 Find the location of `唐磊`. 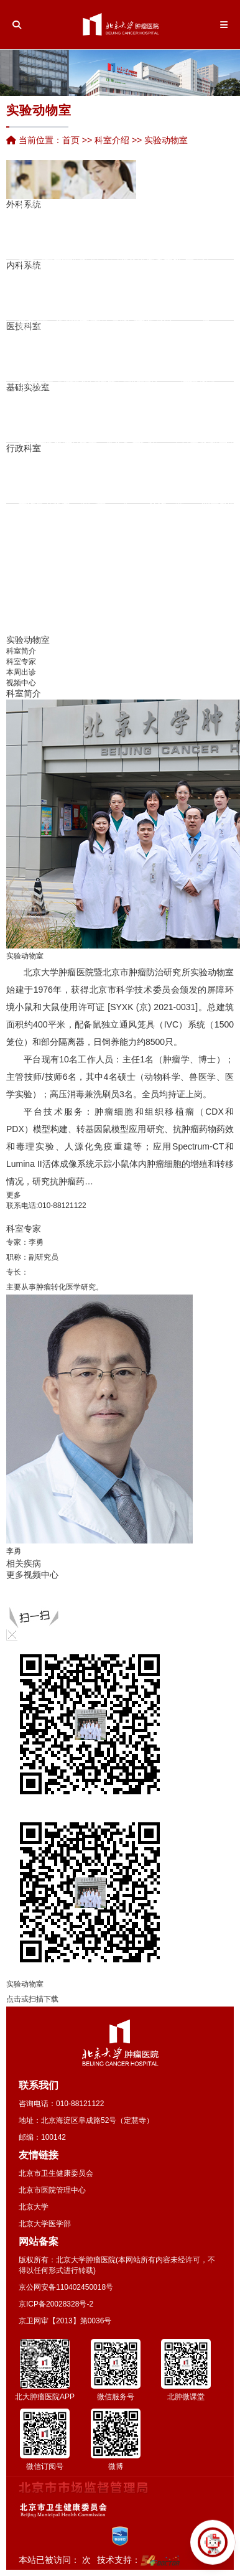

唐磊 is located at coordinates (26, 252).